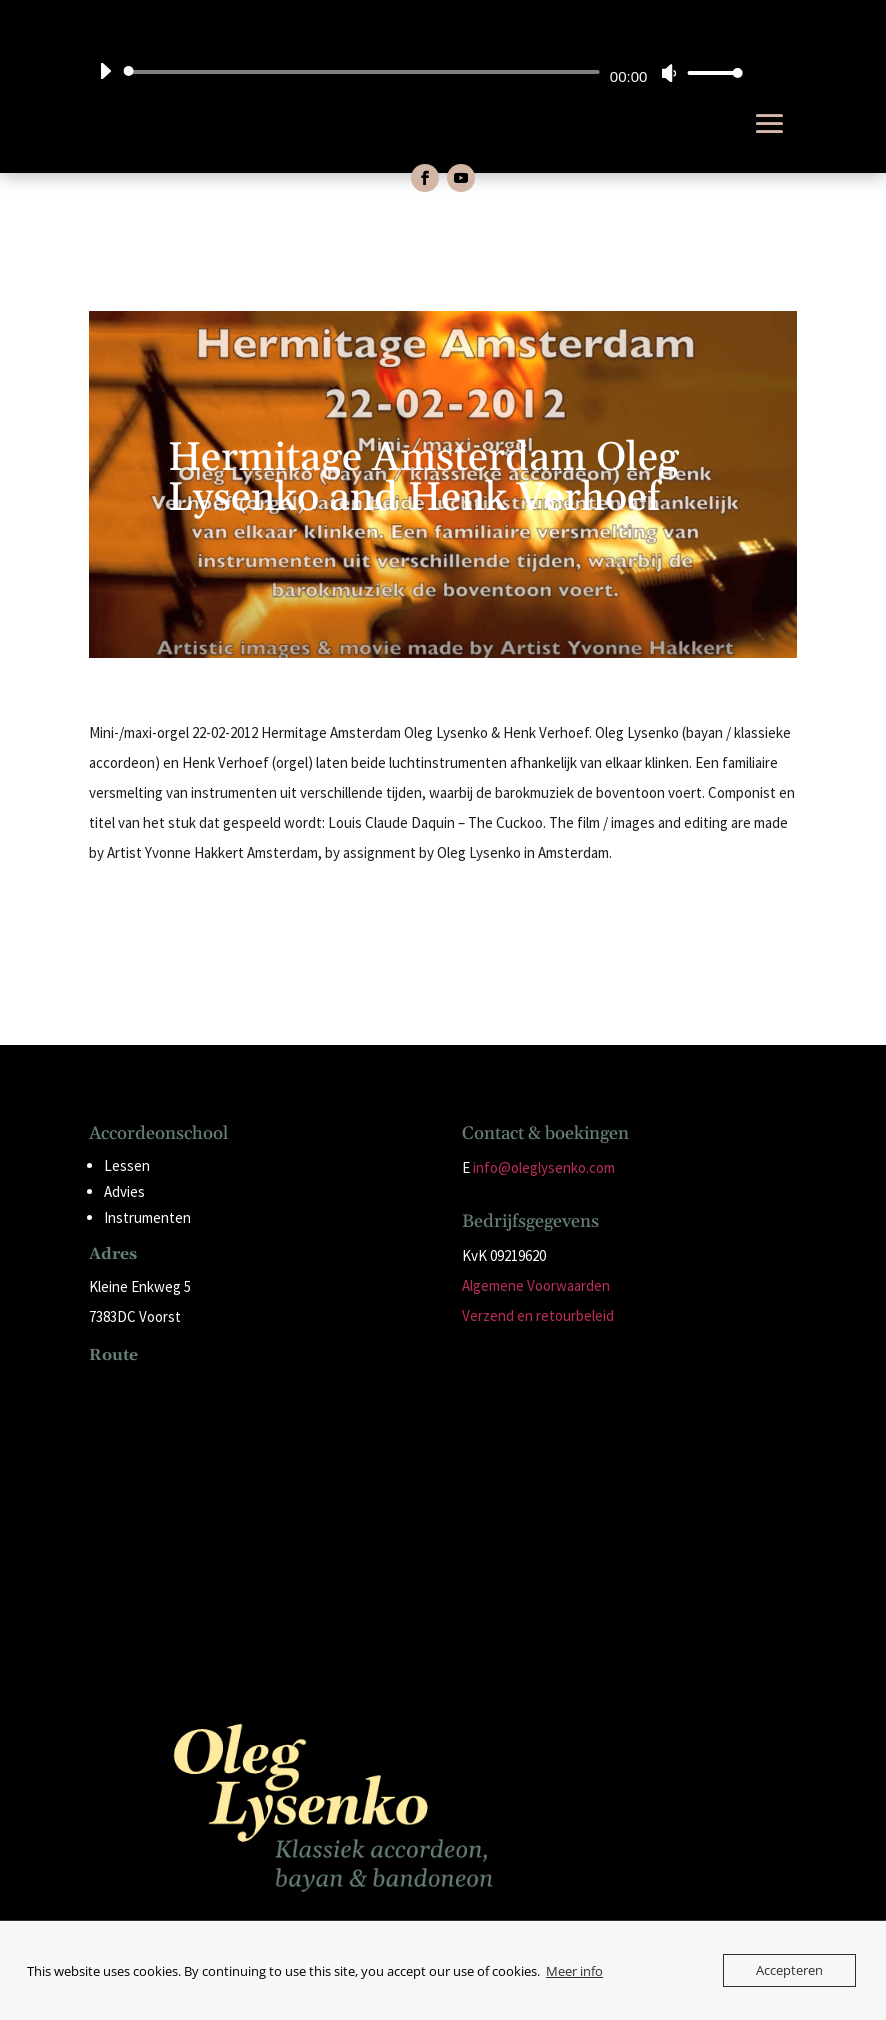  What do you see at coordinates (544, 1167) in the screenshot?
I see `info@oleglysenko.com` at bounding box center [544, 1167].